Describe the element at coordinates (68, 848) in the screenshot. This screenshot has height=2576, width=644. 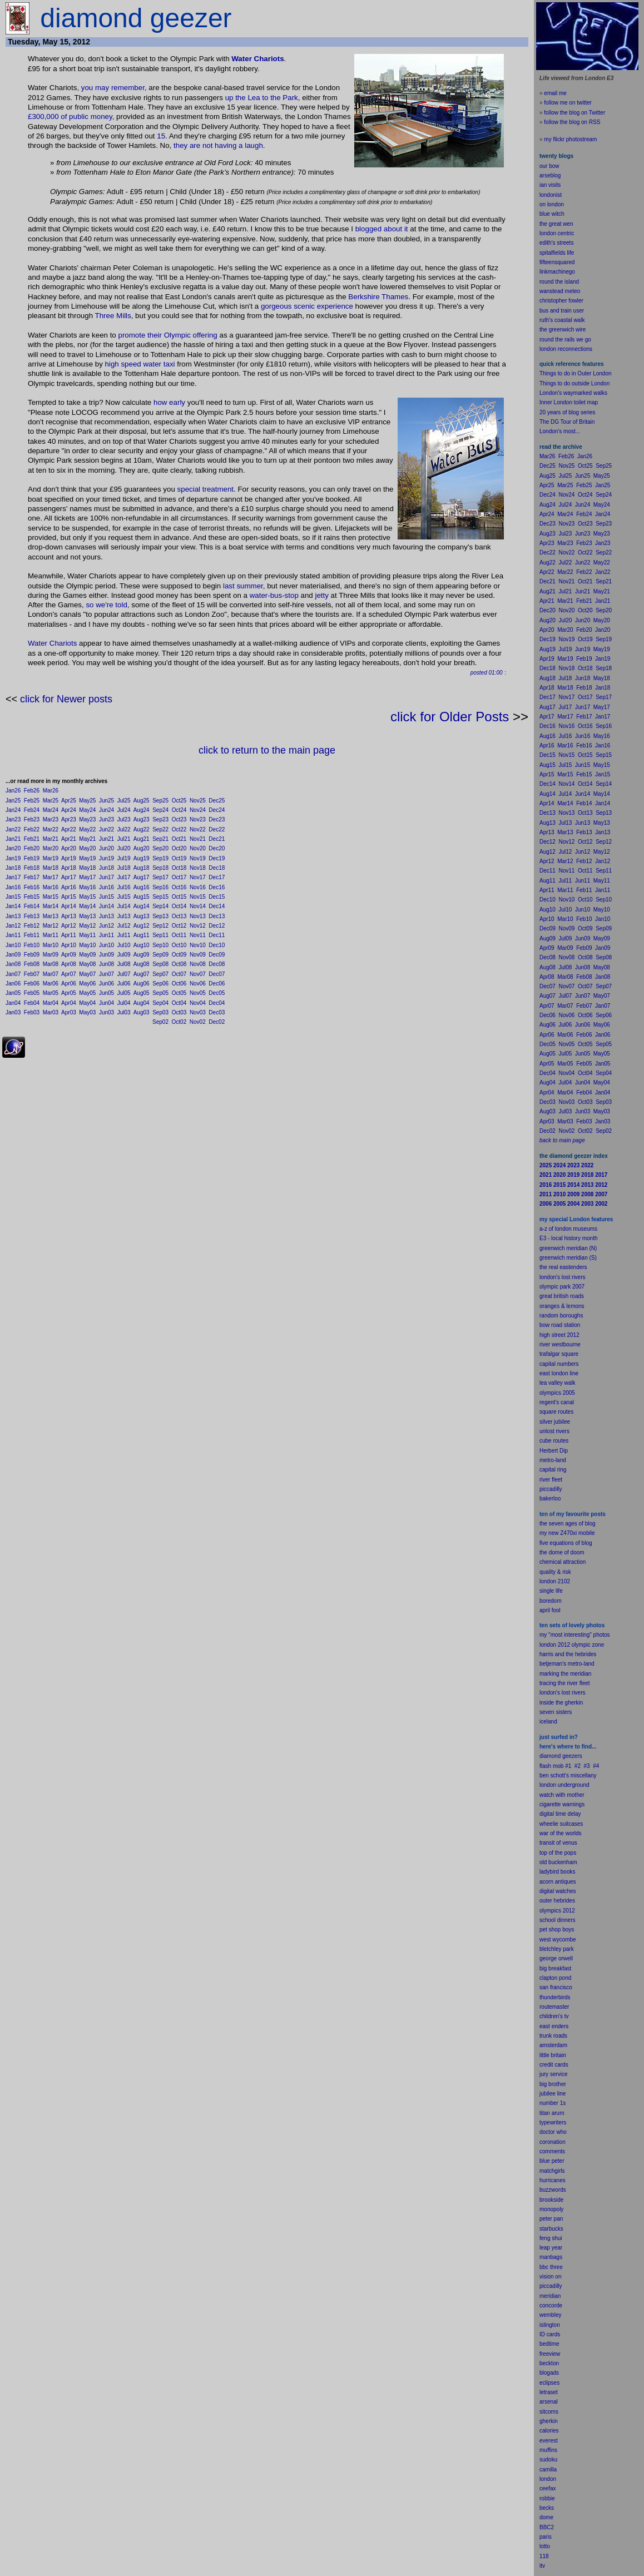
I see `Apr20` at that location.